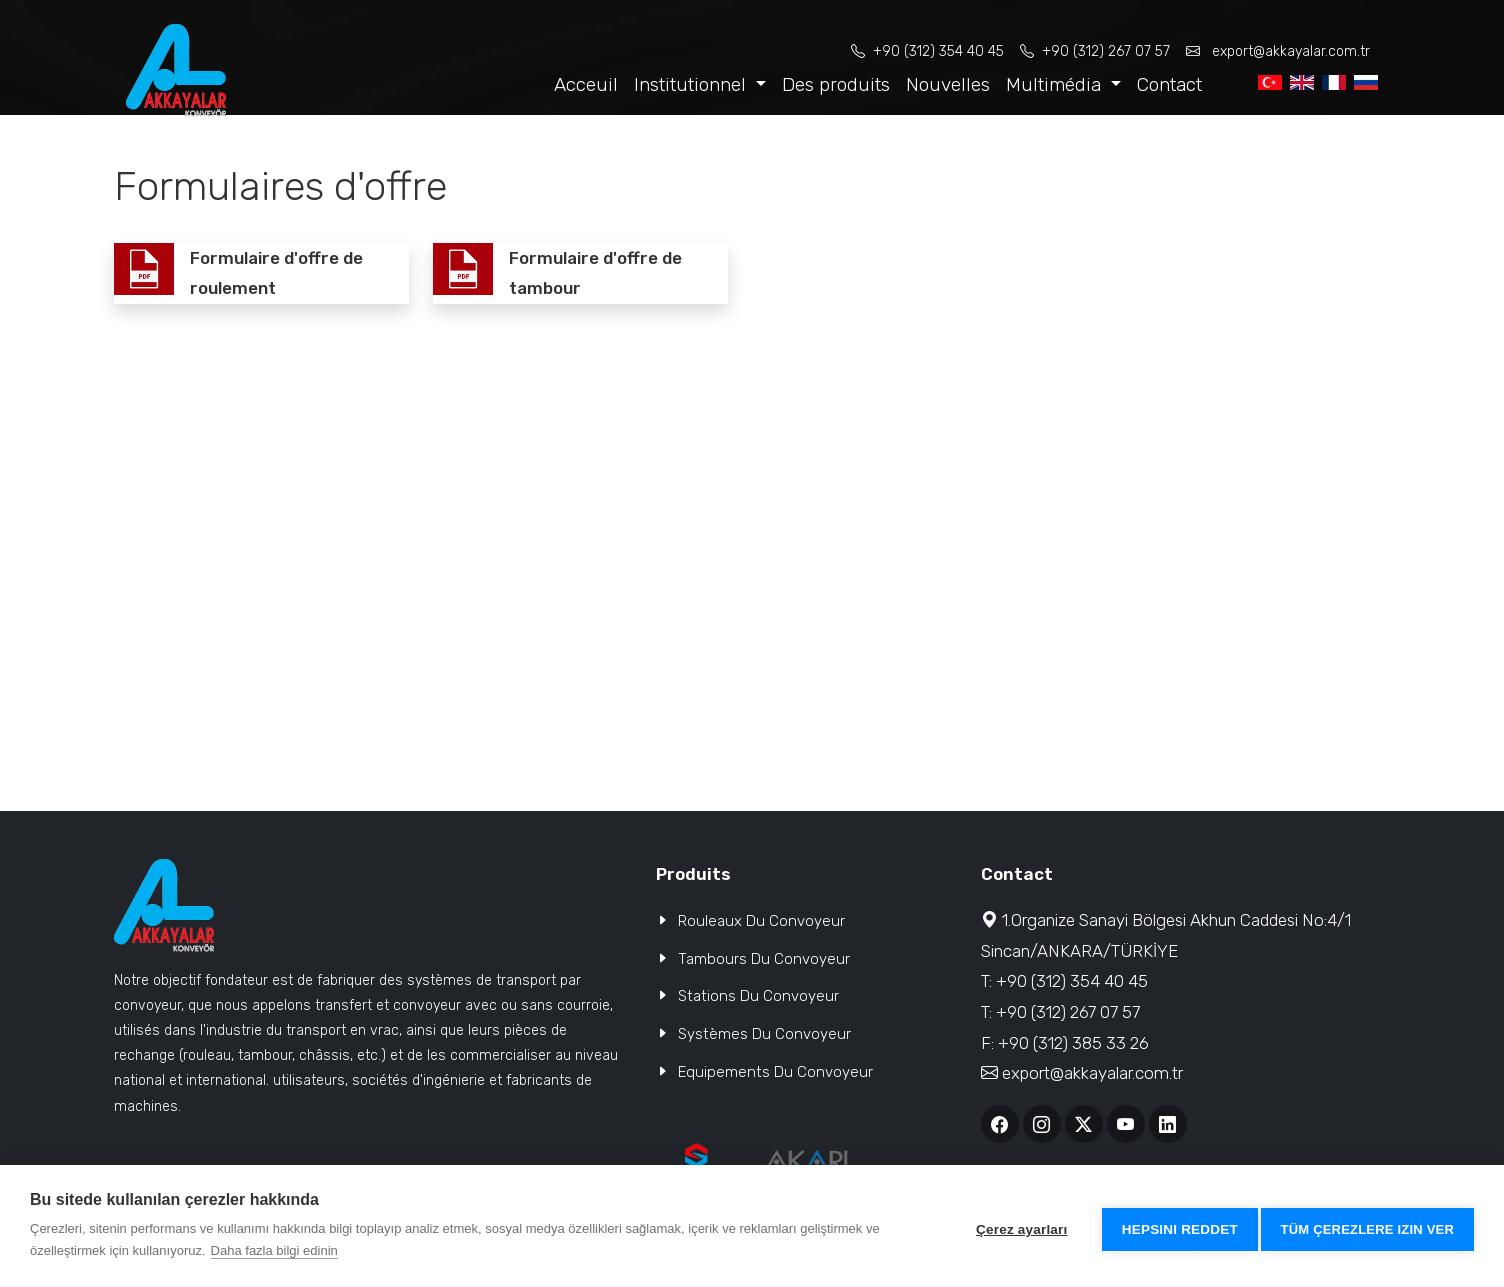 Image resolution: width=1504 pixels, height=1287 pixels. Describe the element at coordinates (1056, 84) in the screenshot. I see `Multimédia [button]` at that location.